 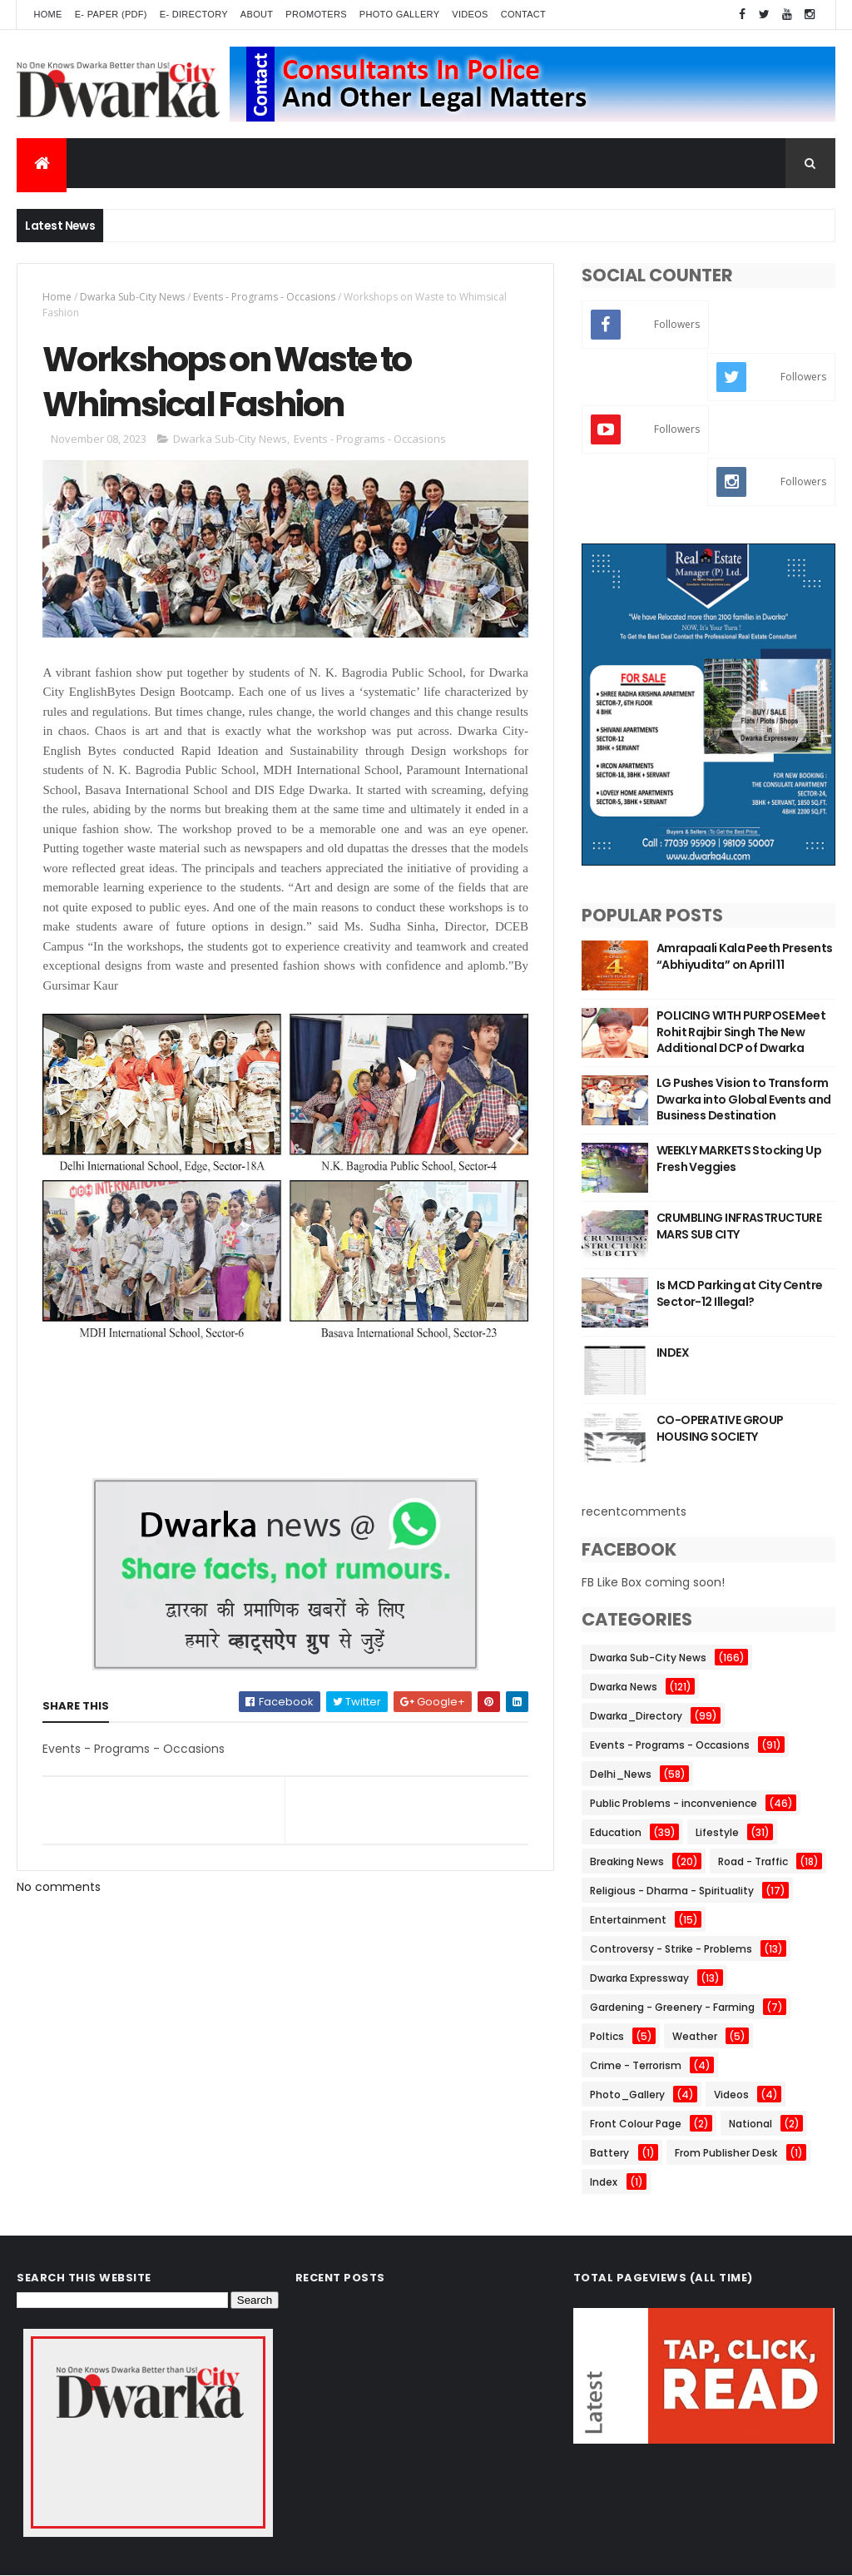 I want to click on Weather, so click(x=694, y=2036).